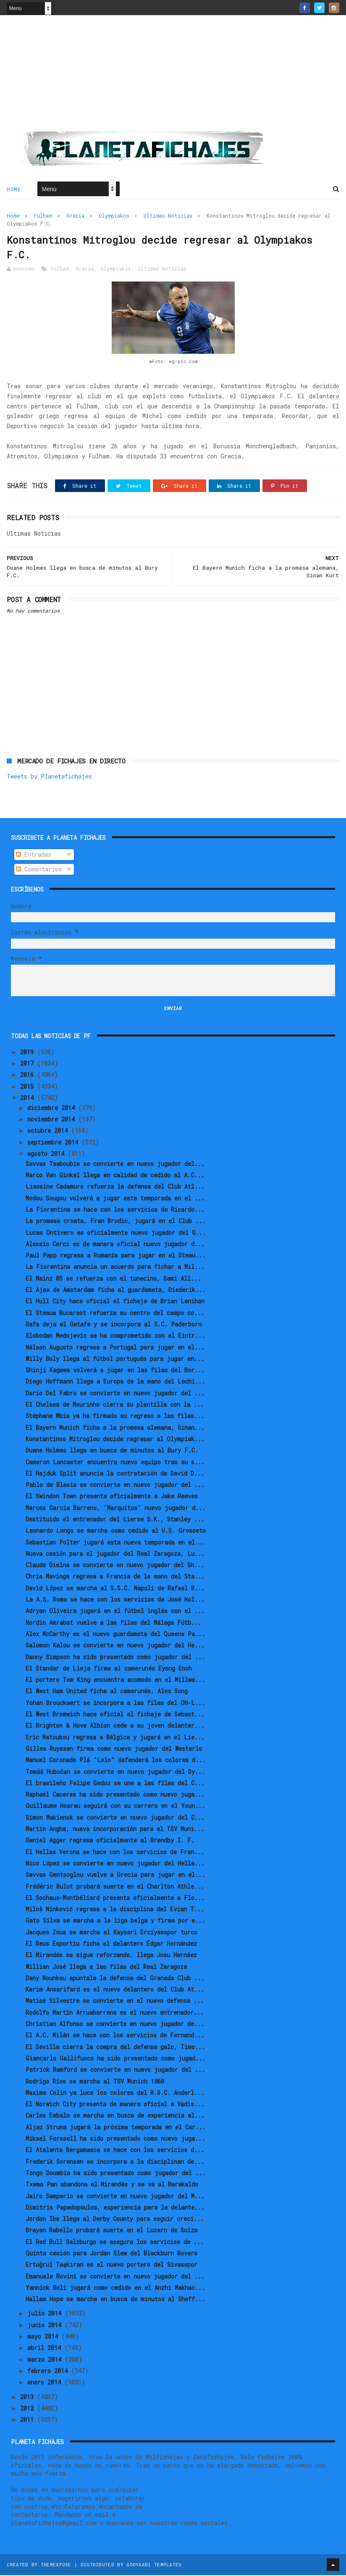  Describe the element at coordinates (115, 2300) in the screenshot. I see `Hallam Hope se marcha en busca de minutos al Sheff...` at that location.